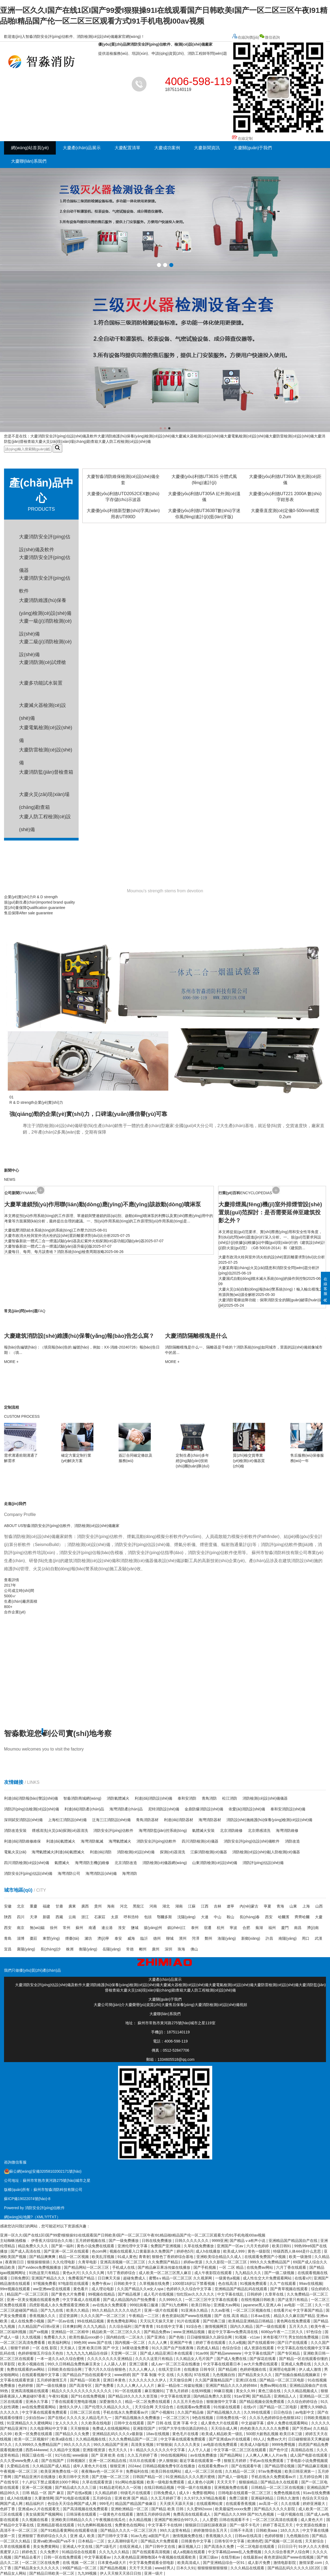  What do you see at coordinates (33, 1917) in the screenshot?
I see `天津` at bounding box center [33, 1917].